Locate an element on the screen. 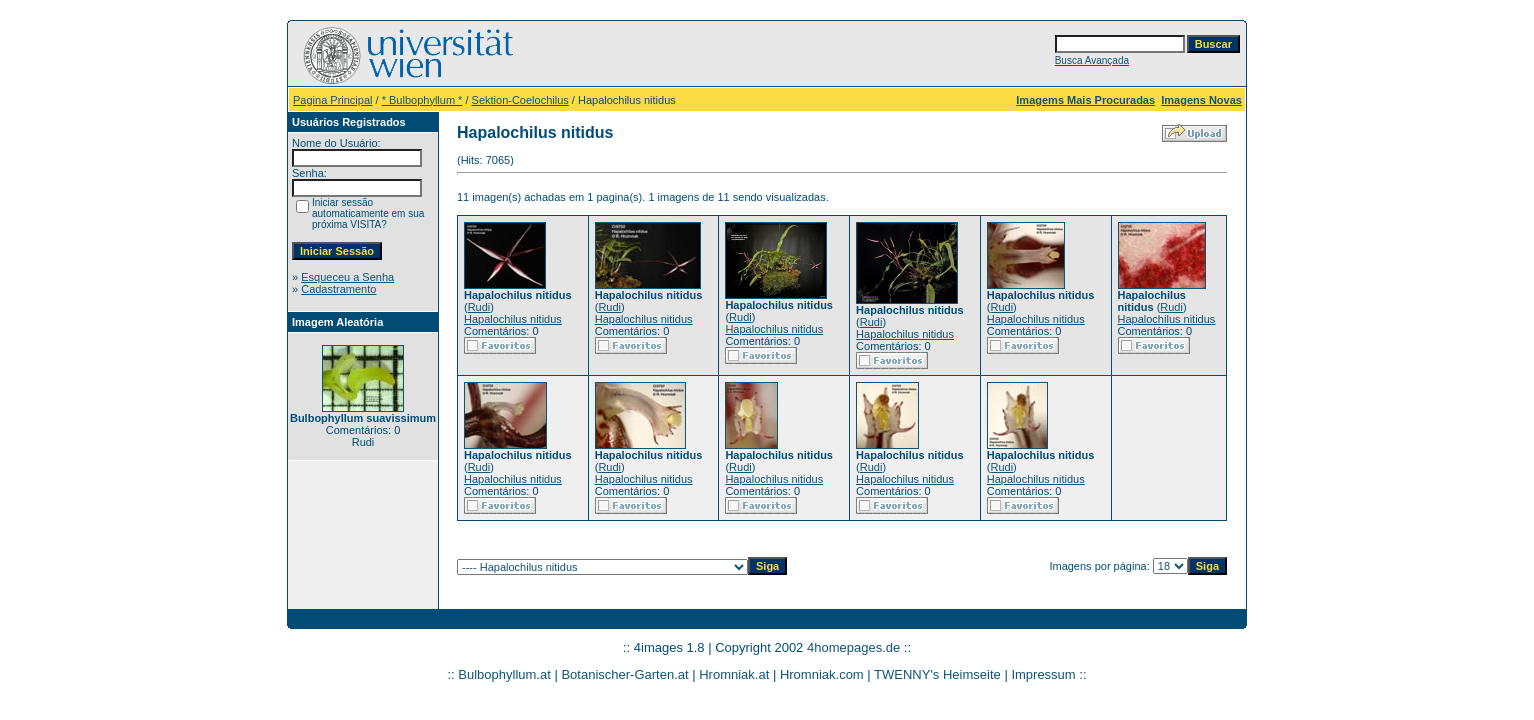  Botanischer-Garten.at is located at coordinates (624, 674).